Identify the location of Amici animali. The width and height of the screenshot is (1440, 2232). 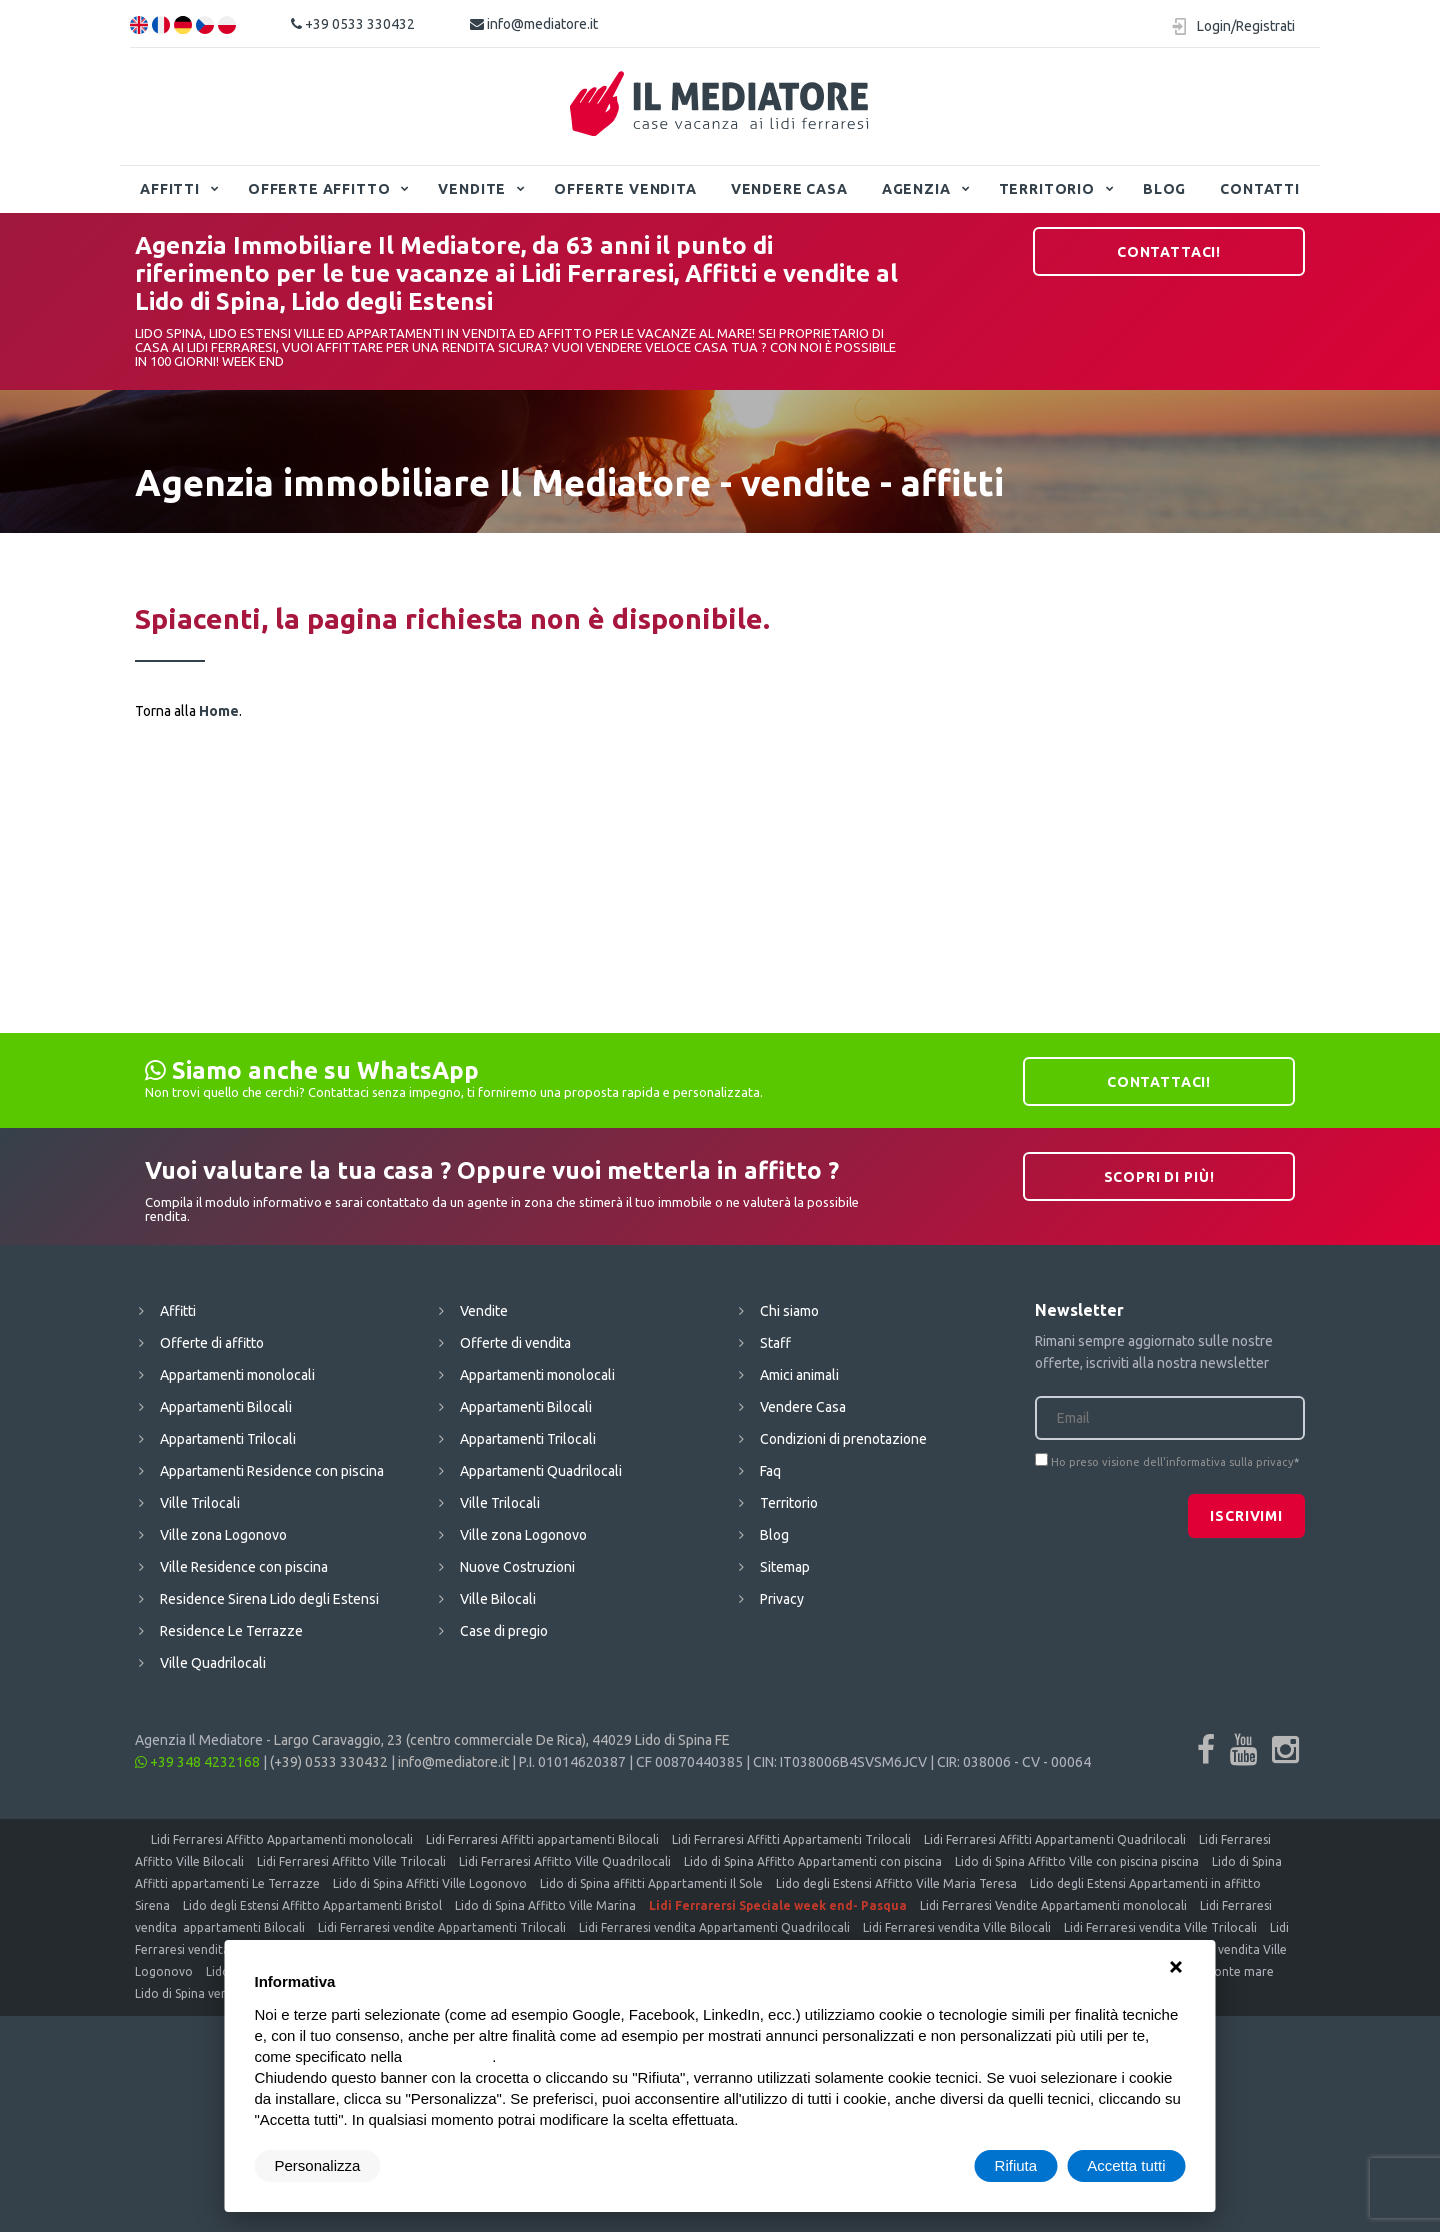
(799, 1375).